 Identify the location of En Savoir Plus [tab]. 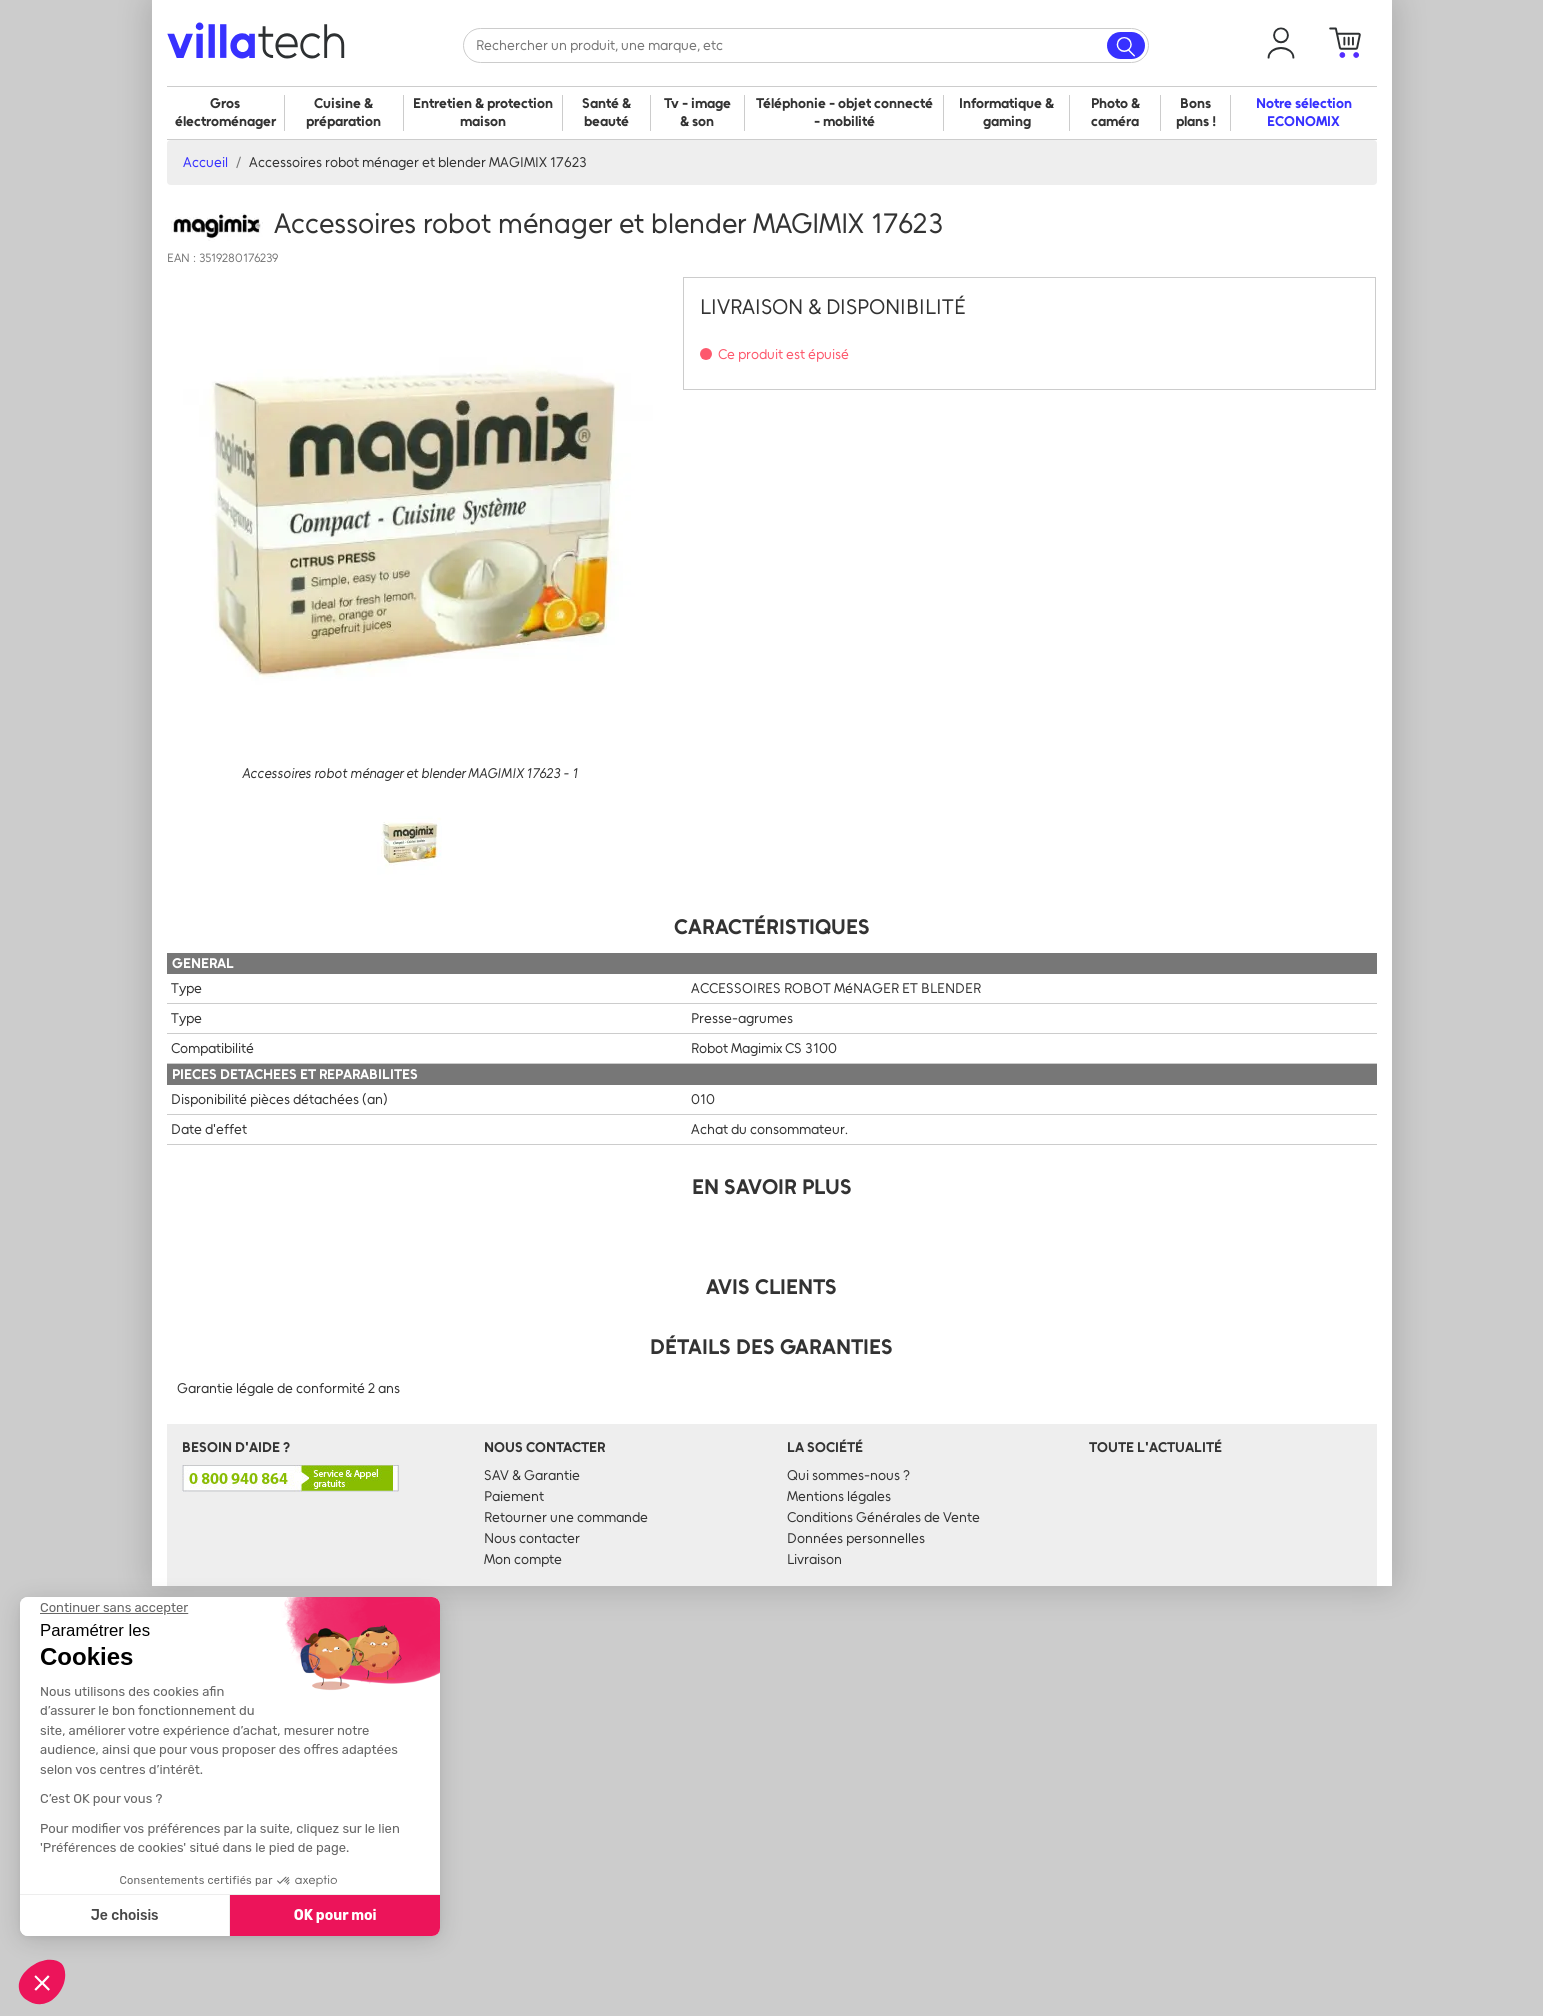
(772, 1186).